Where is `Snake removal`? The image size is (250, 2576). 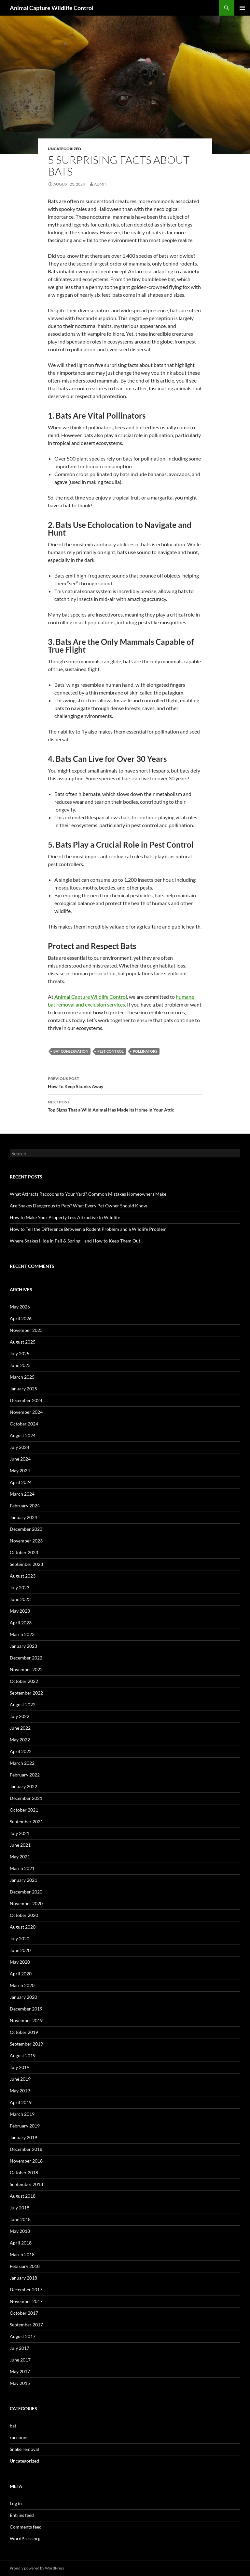 Snake removal is located at coordinates (24, 2449).